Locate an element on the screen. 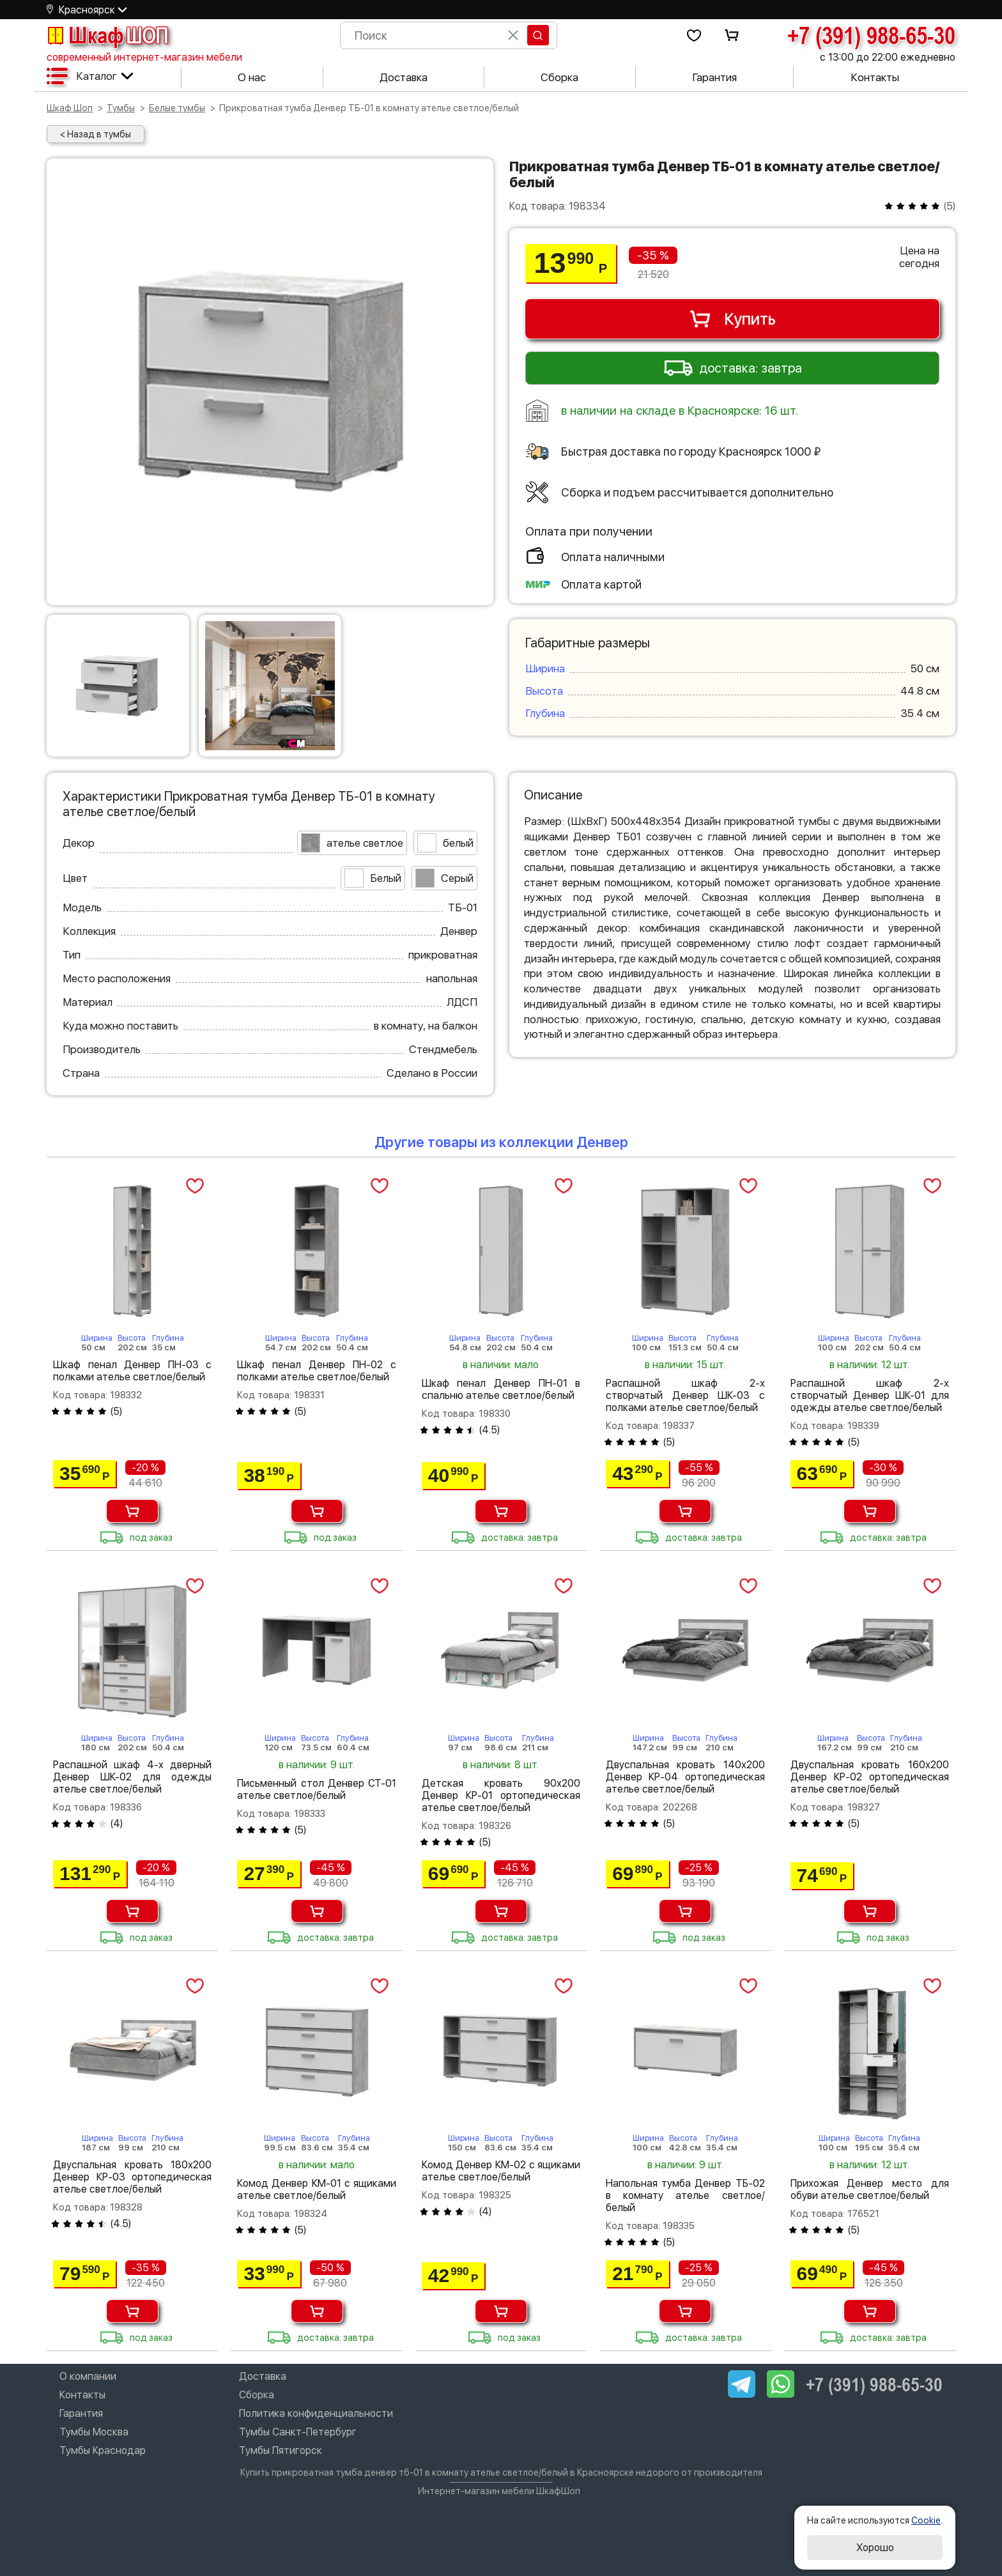  Прихожая Денвер место для обуви ателье светлое/белый is located at coordinates (869, 2189).